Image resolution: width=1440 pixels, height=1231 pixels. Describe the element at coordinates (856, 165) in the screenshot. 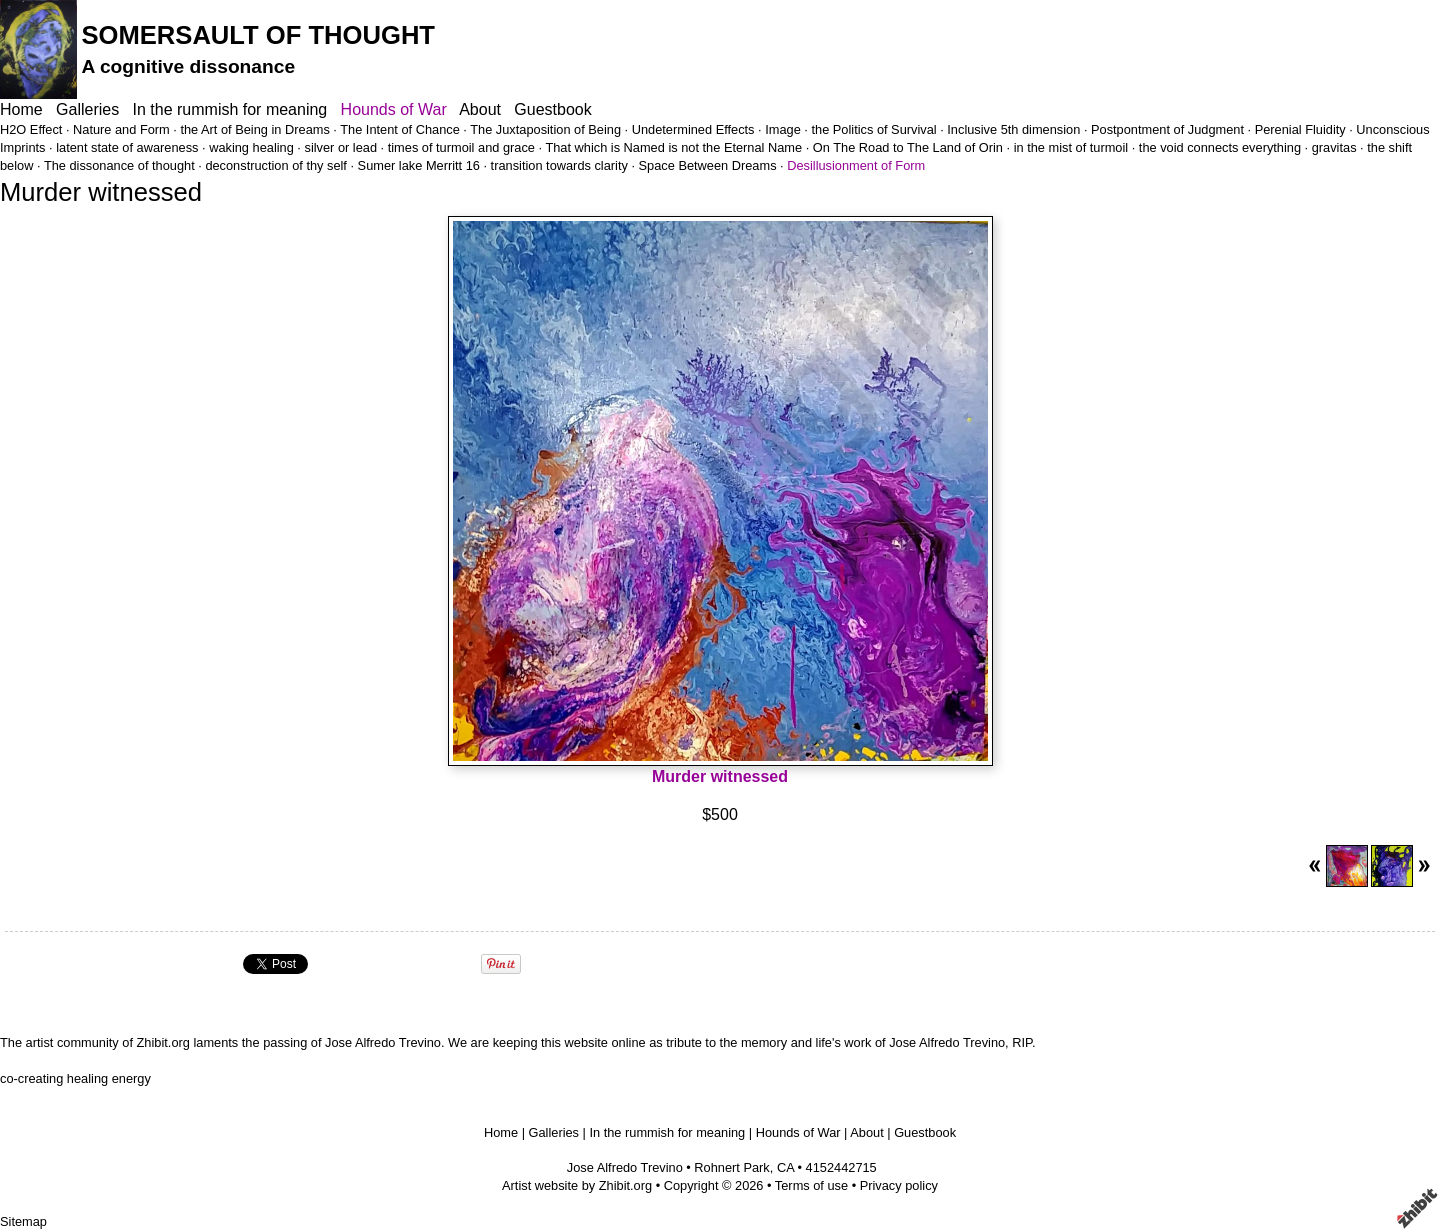

I see `Desillusionment of Form` at that location.